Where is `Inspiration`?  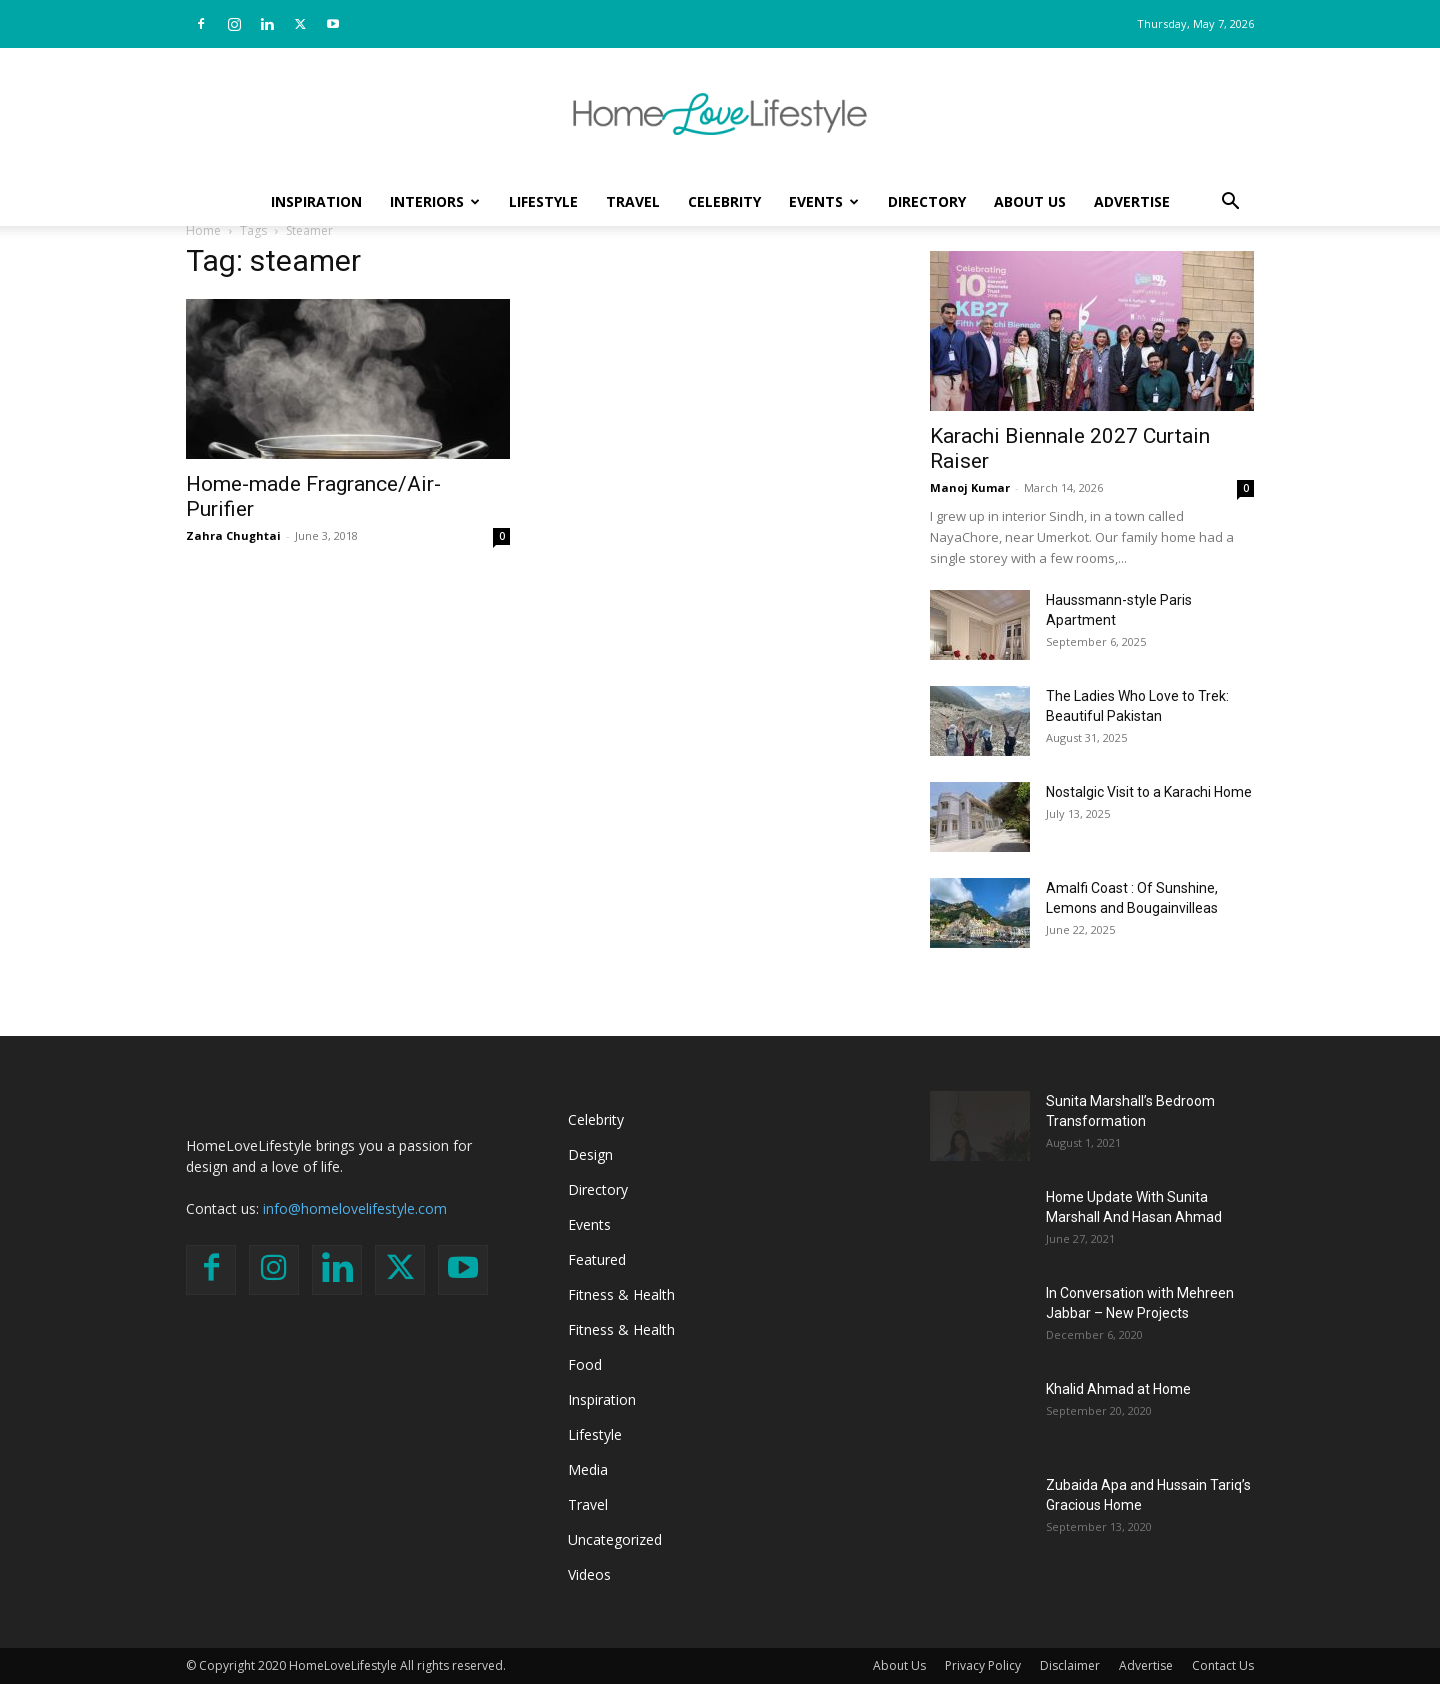 Inspiration is located at coordinates (316, 201).